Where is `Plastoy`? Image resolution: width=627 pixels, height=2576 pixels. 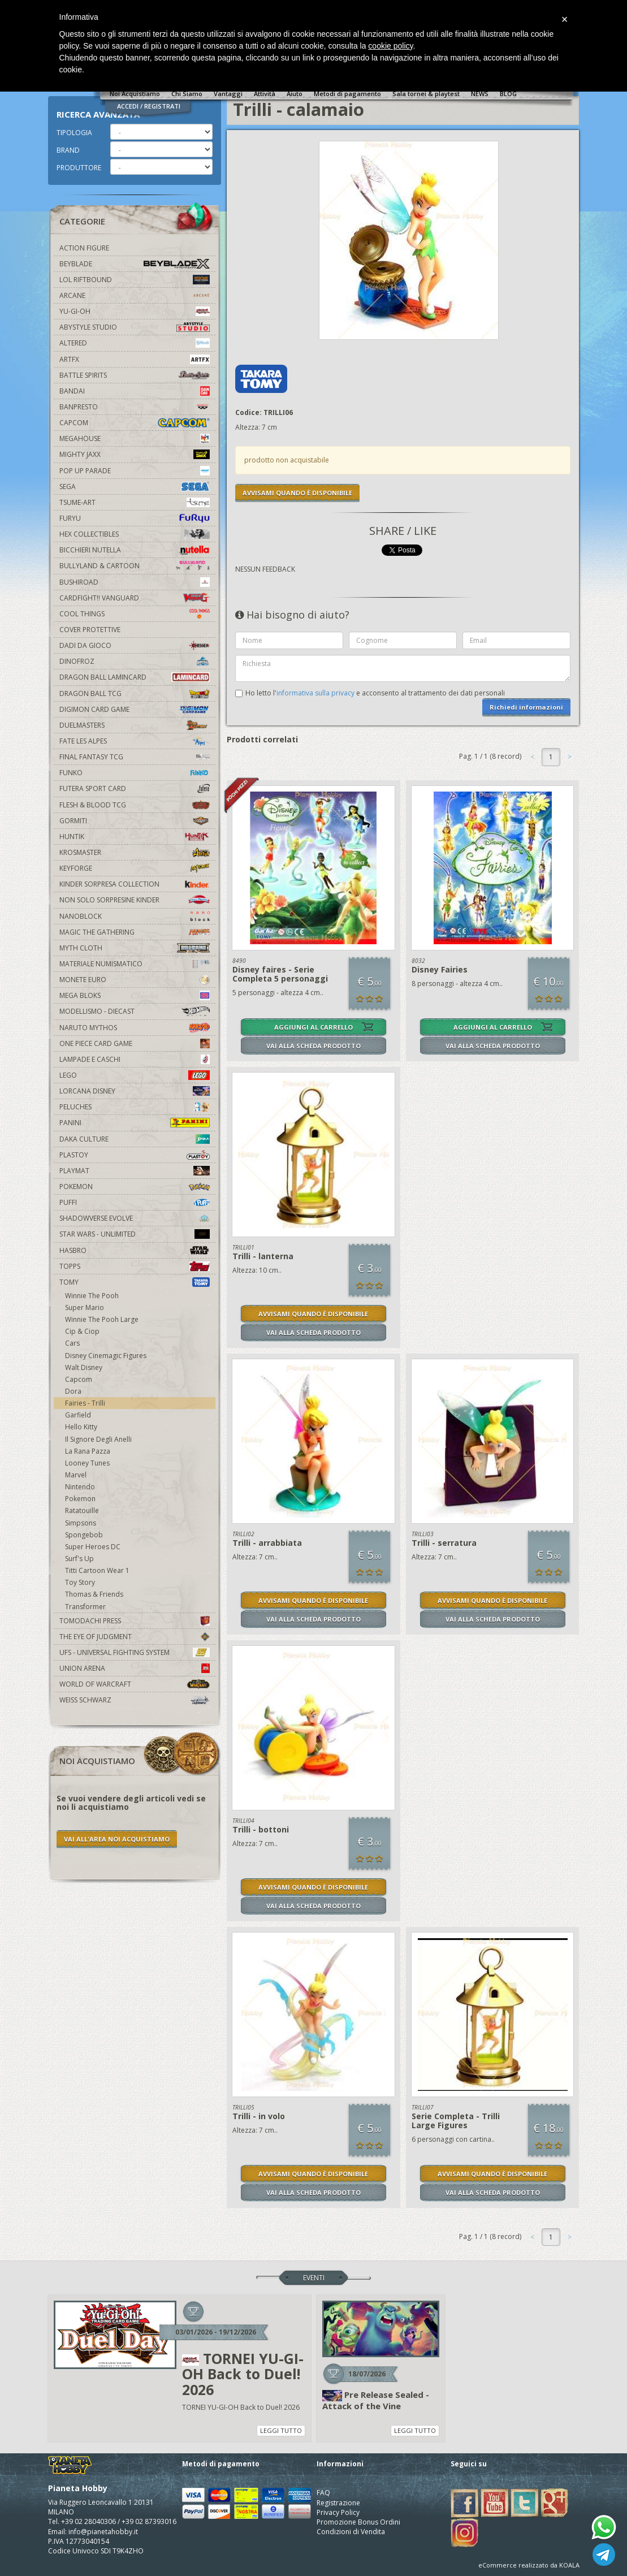
Plastoy is located at coordinates (134, 1155).